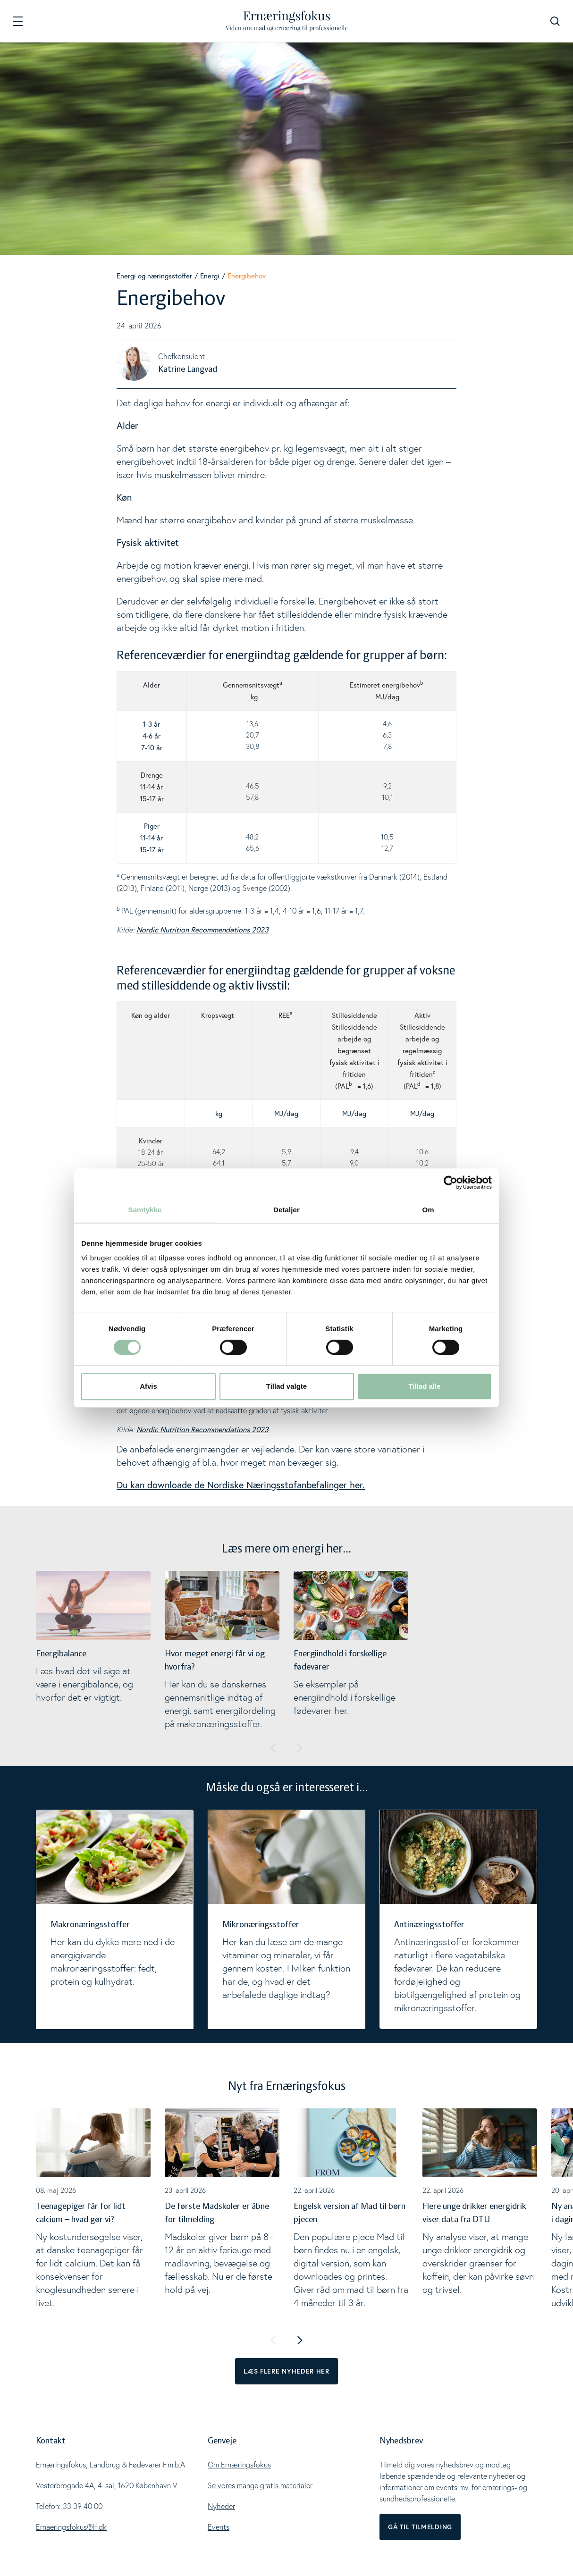 Image resolution: width=573 pixels, height=2576 pixels. Describe the element at coordinates (218, 2527) in the screenshot. I see `Events` at that location.